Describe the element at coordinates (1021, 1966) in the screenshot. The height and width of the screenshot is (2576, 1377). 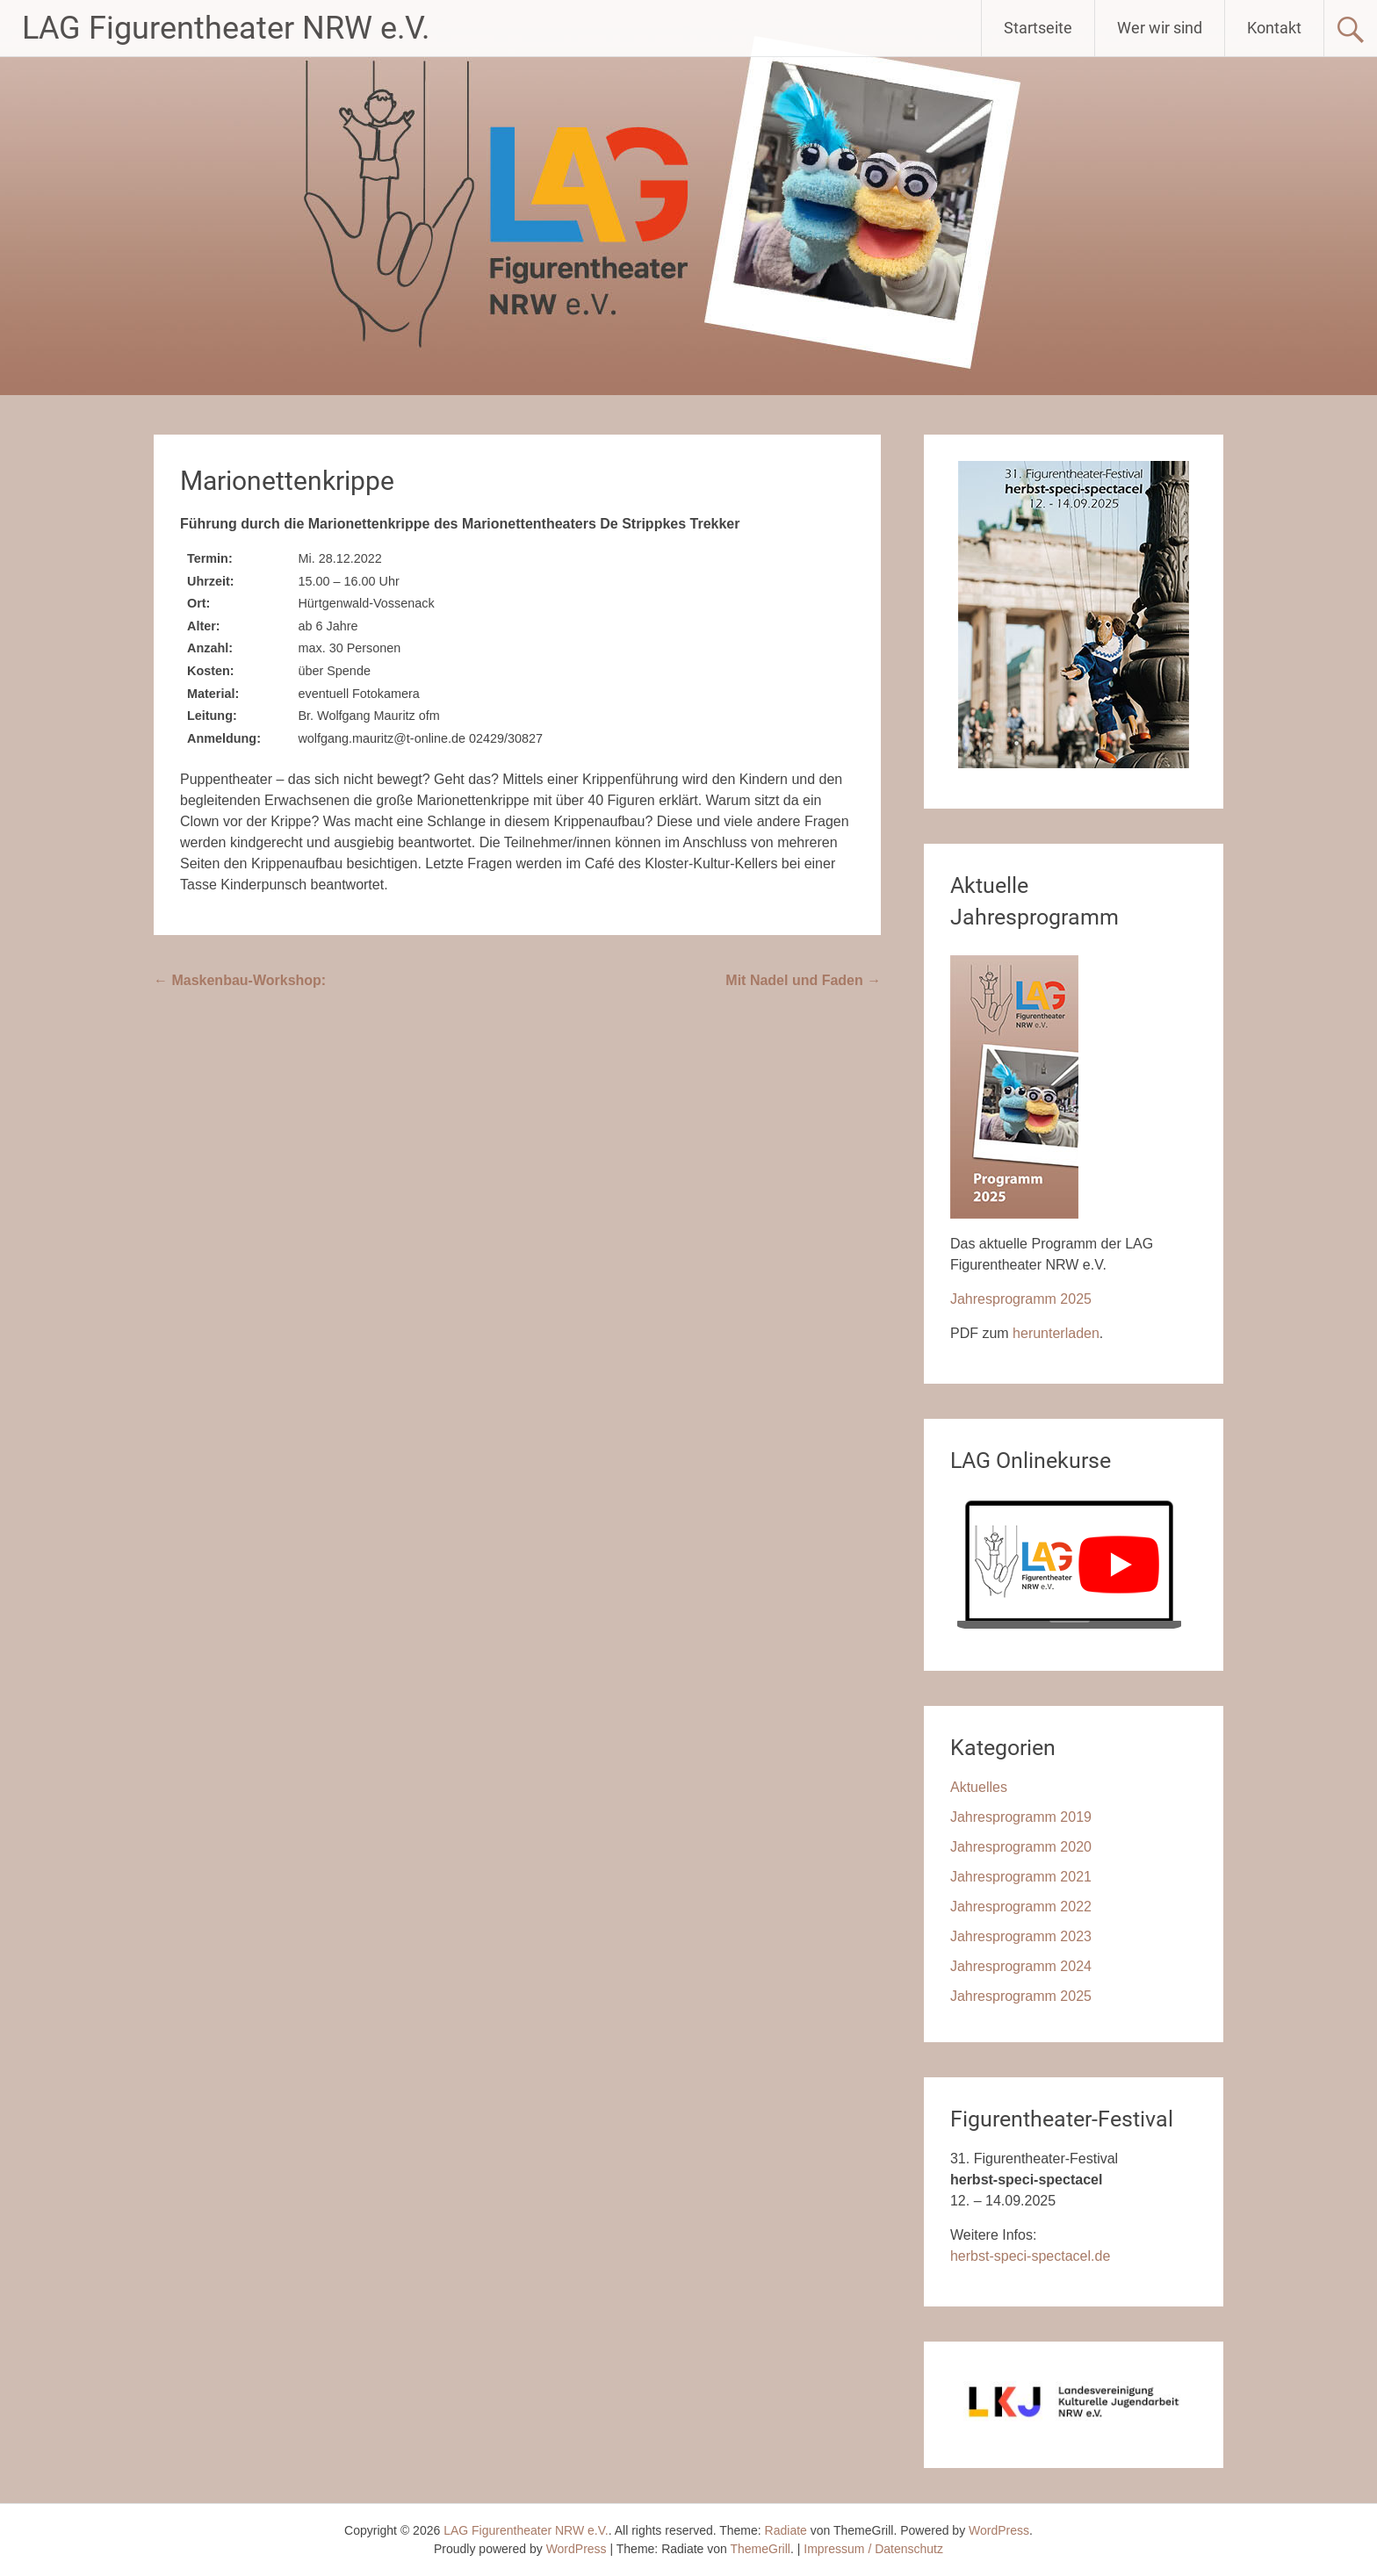
I see `Jahresprogramm 2024` at that location.